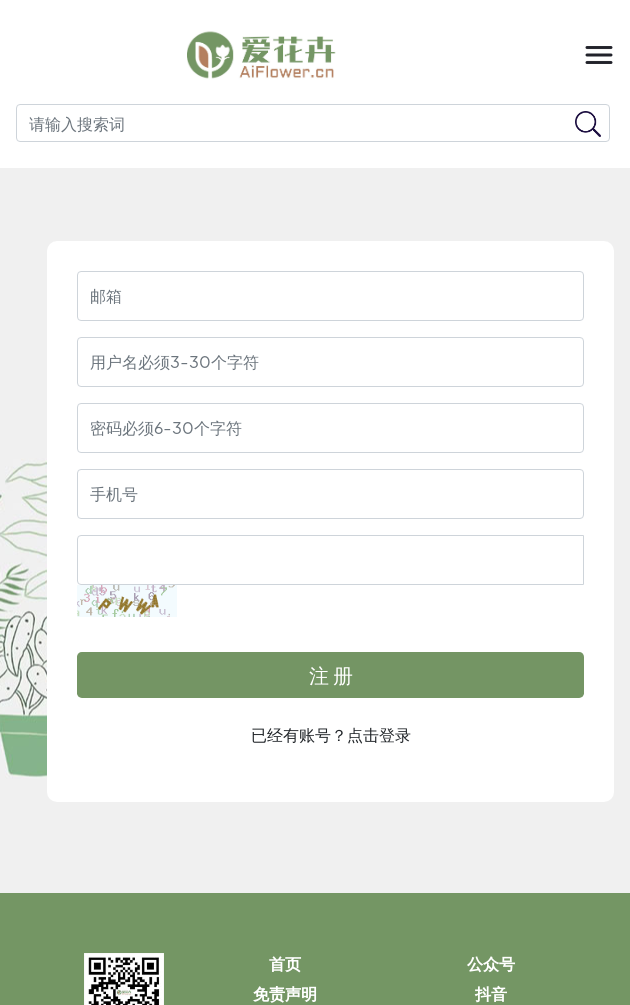 This screenshot has width=630, height=1005. I want to click on 公众号, so click(491, 964).